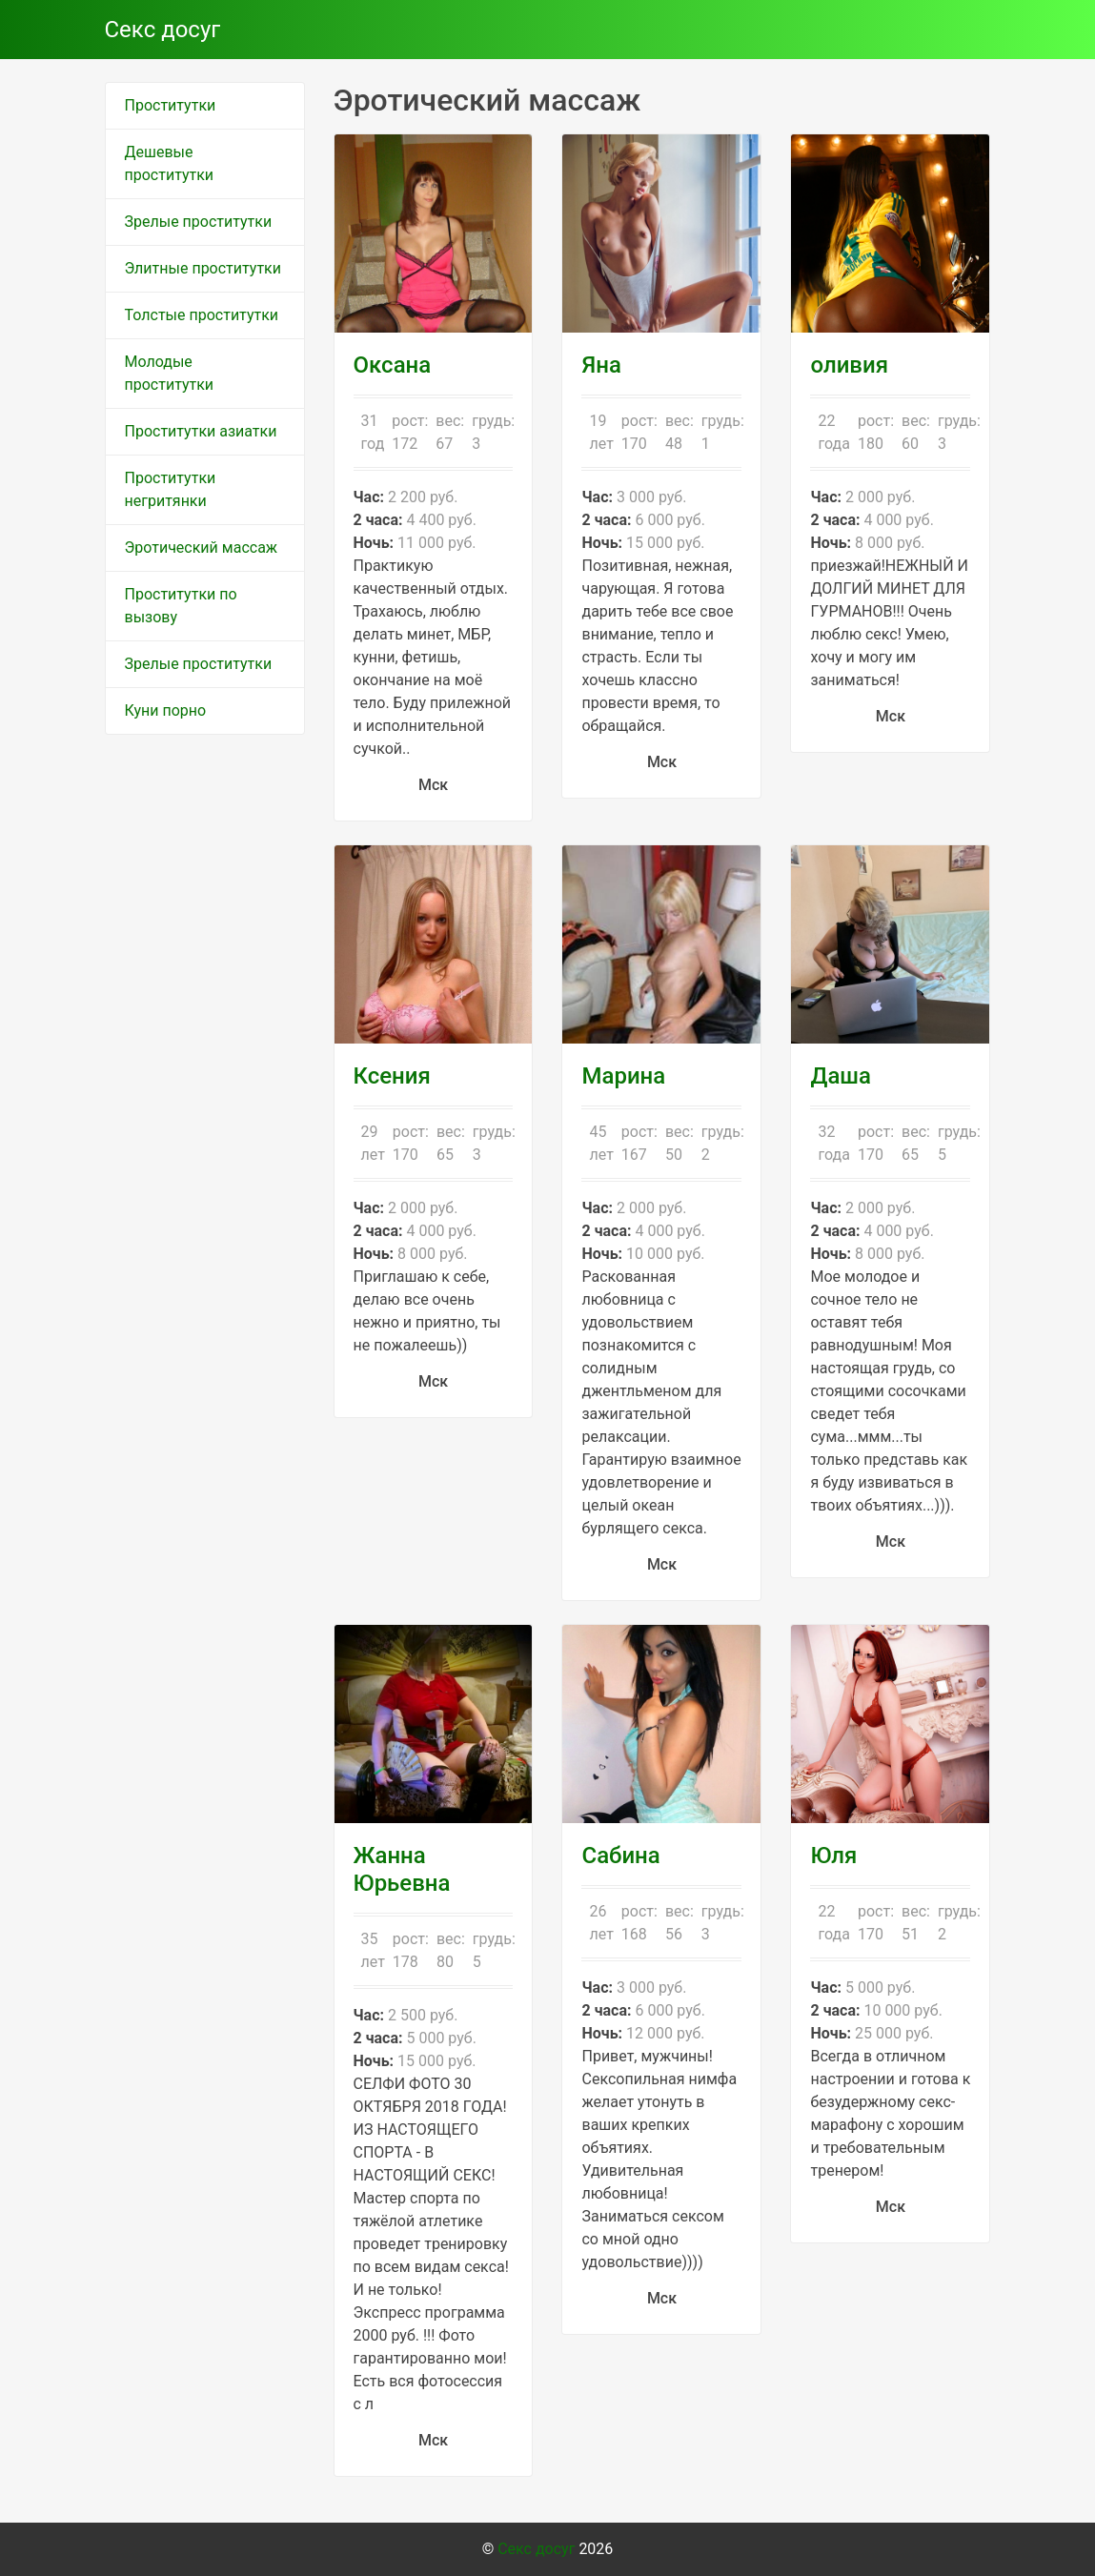 This screenshot has width=1095, height=2576. Describe the element at coordinates (840, 1076) in the screenshot. I see `Даша` at that location.